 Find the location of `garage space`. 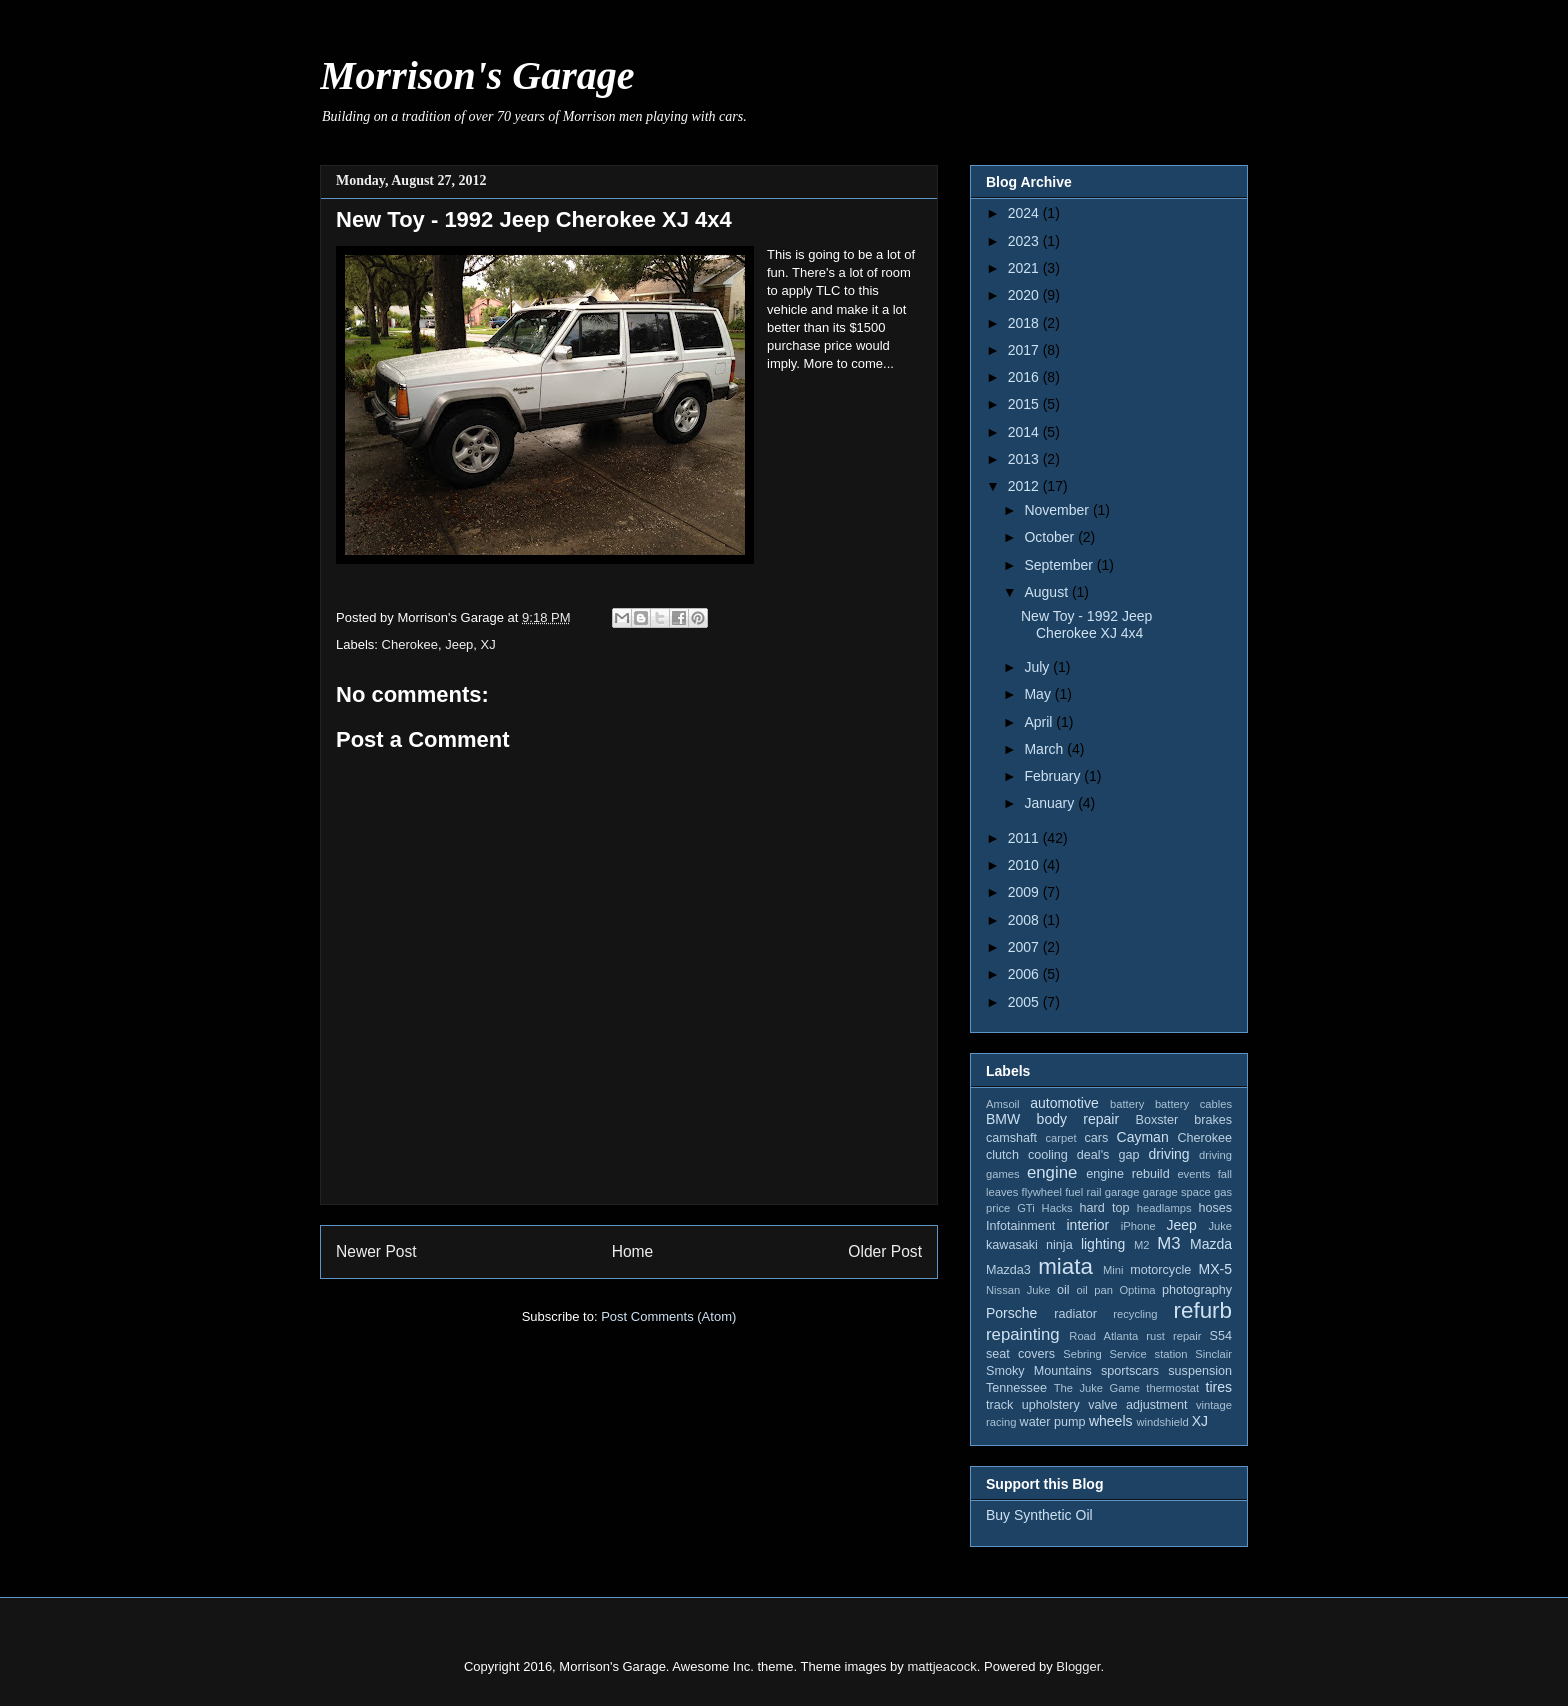

garage space is located at coordinates (1177, 1192).